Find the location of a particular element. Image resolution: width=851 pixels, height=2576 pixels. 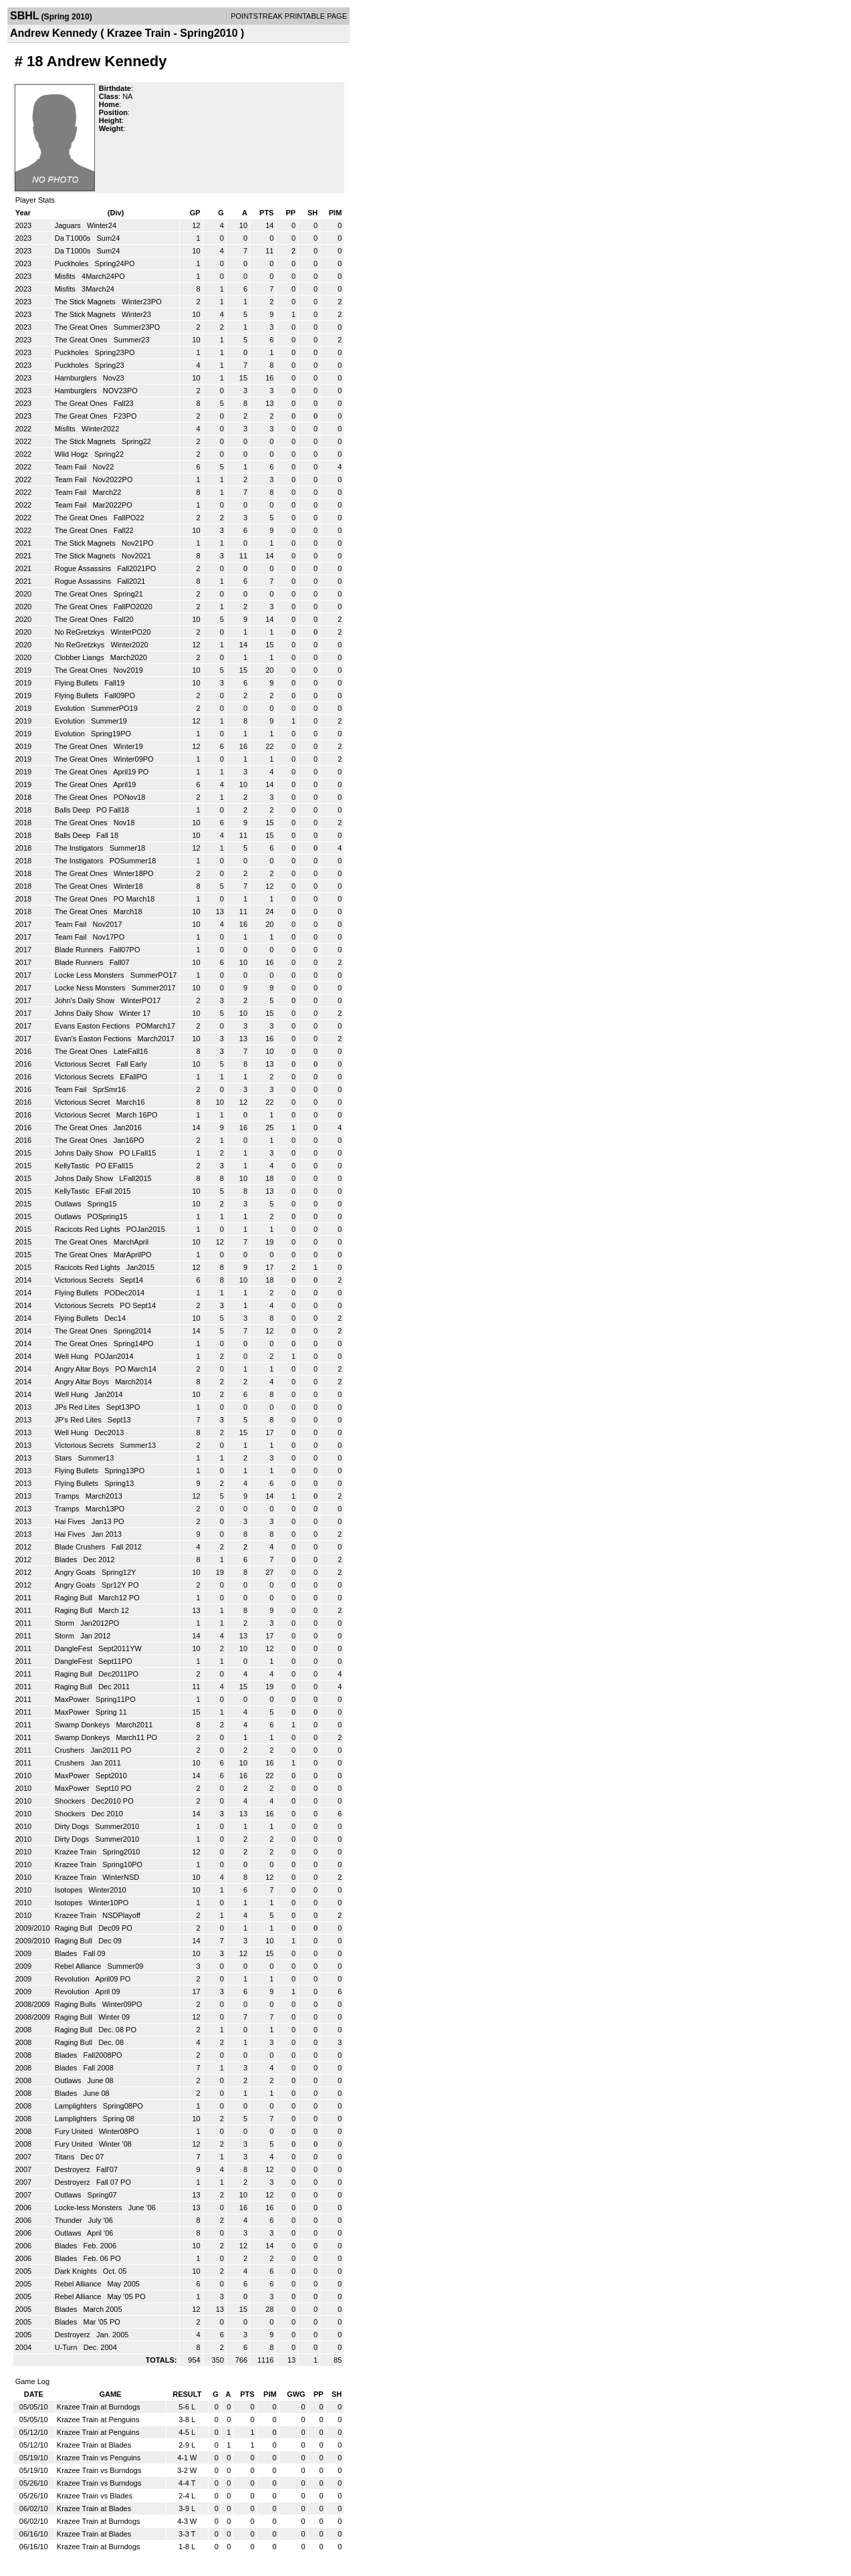

Angry Altar Boys is located at coordinates (83, 1369).